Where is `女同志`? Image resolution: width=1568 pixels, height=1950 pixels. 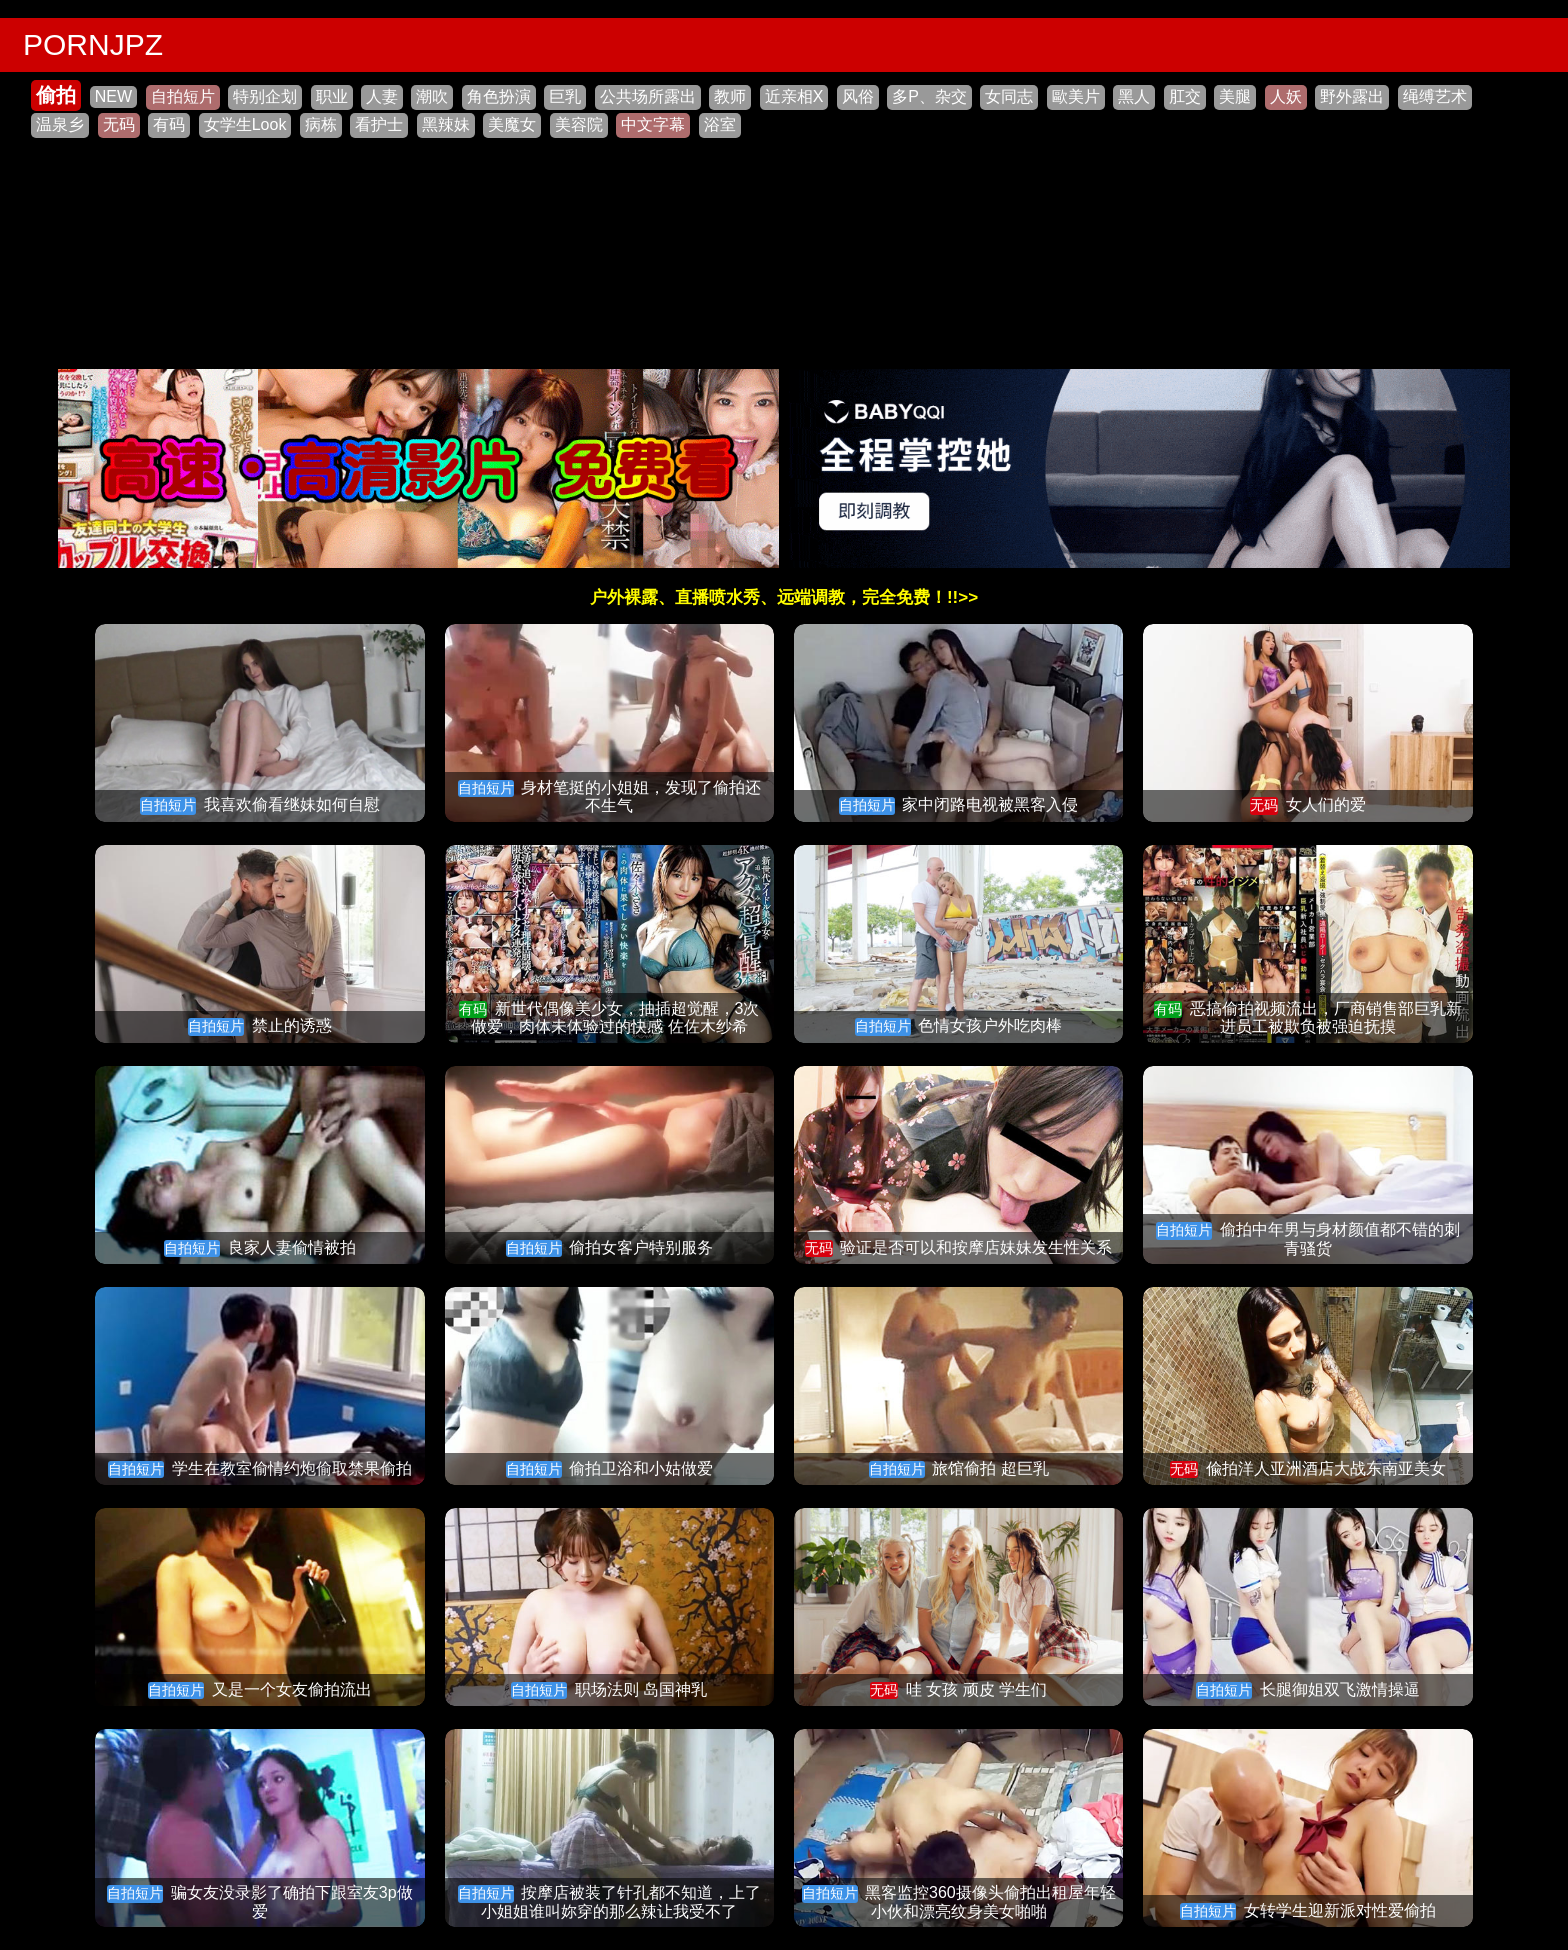
女同志 is located at coordinates (1009, 96).